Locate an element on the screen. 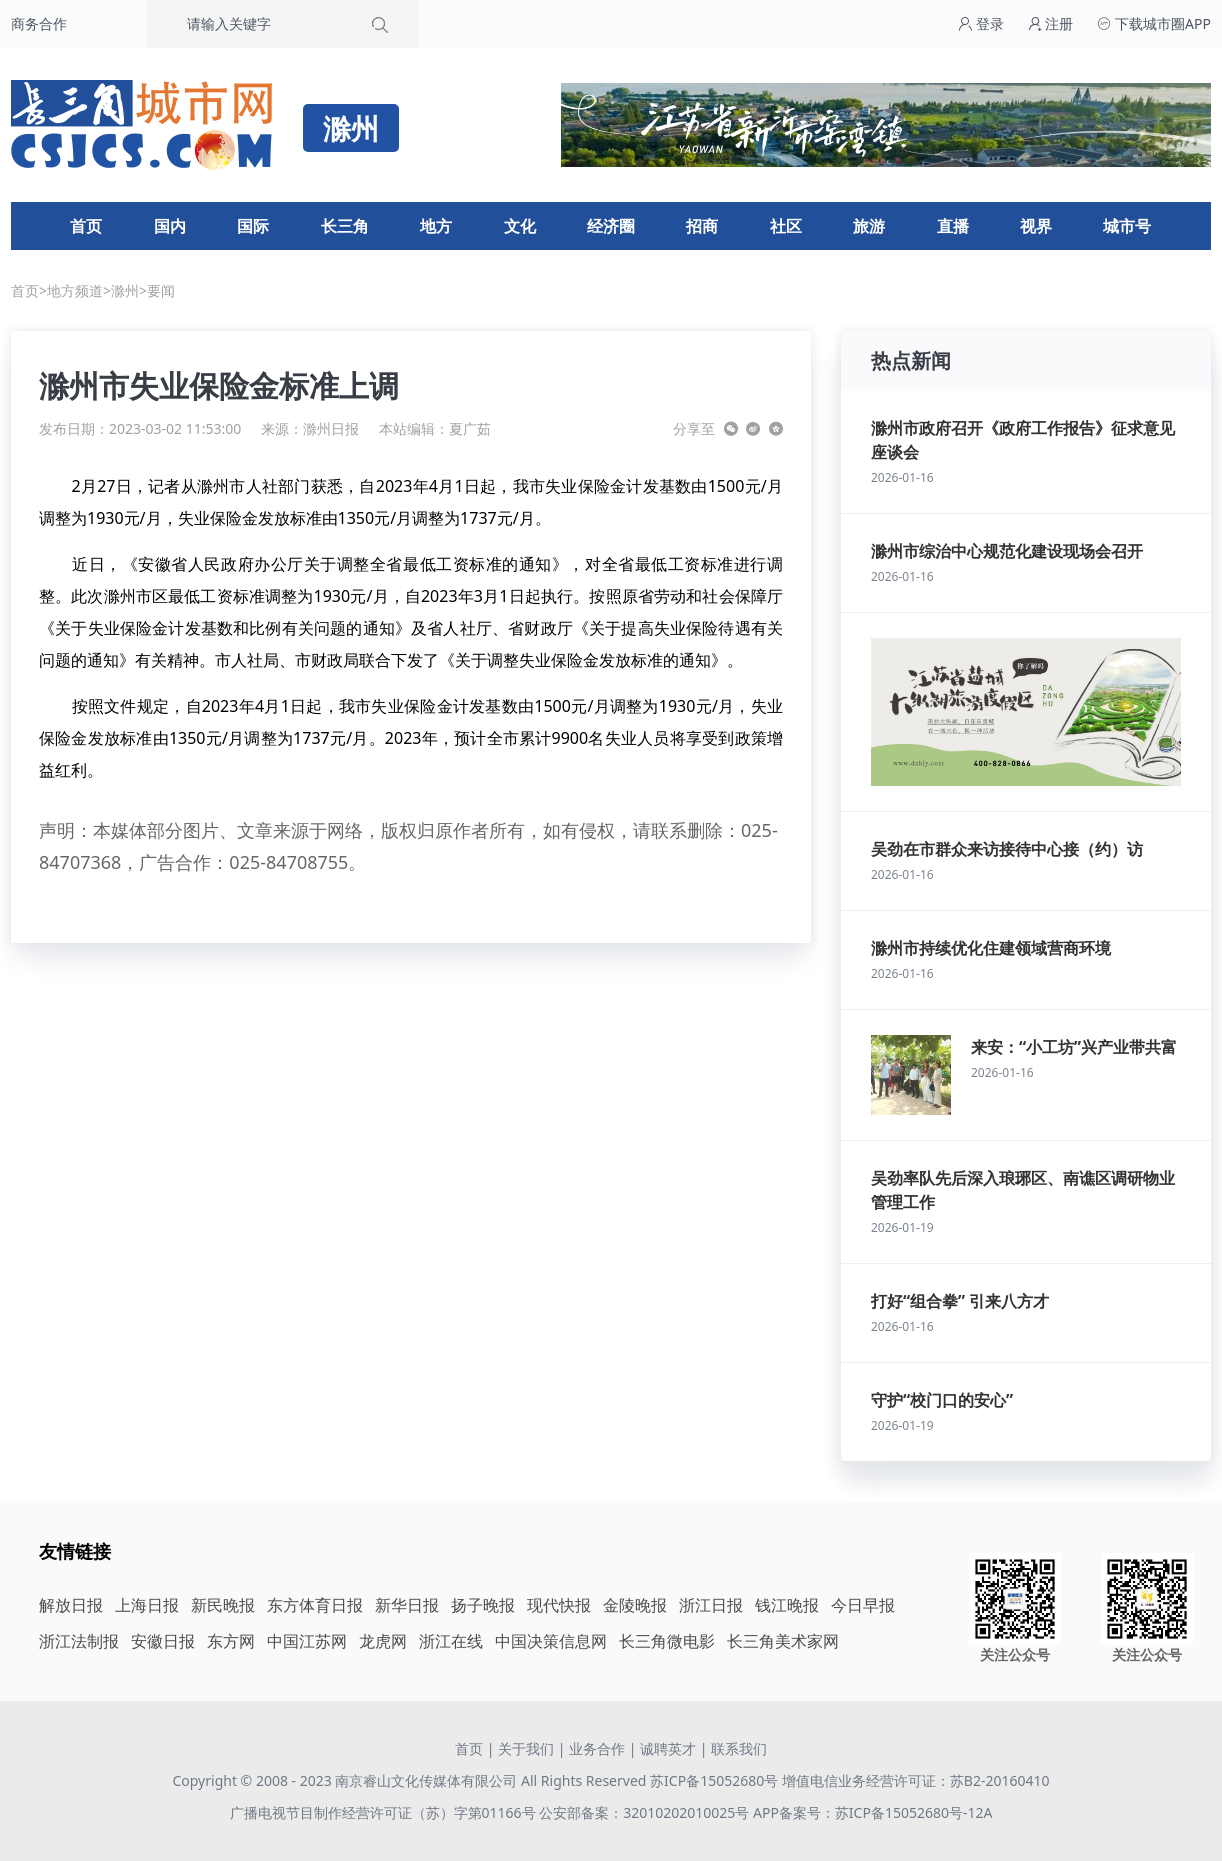 This screenshot has width=1222, height=1861. 旅游 is located at coordinates (869, 226).